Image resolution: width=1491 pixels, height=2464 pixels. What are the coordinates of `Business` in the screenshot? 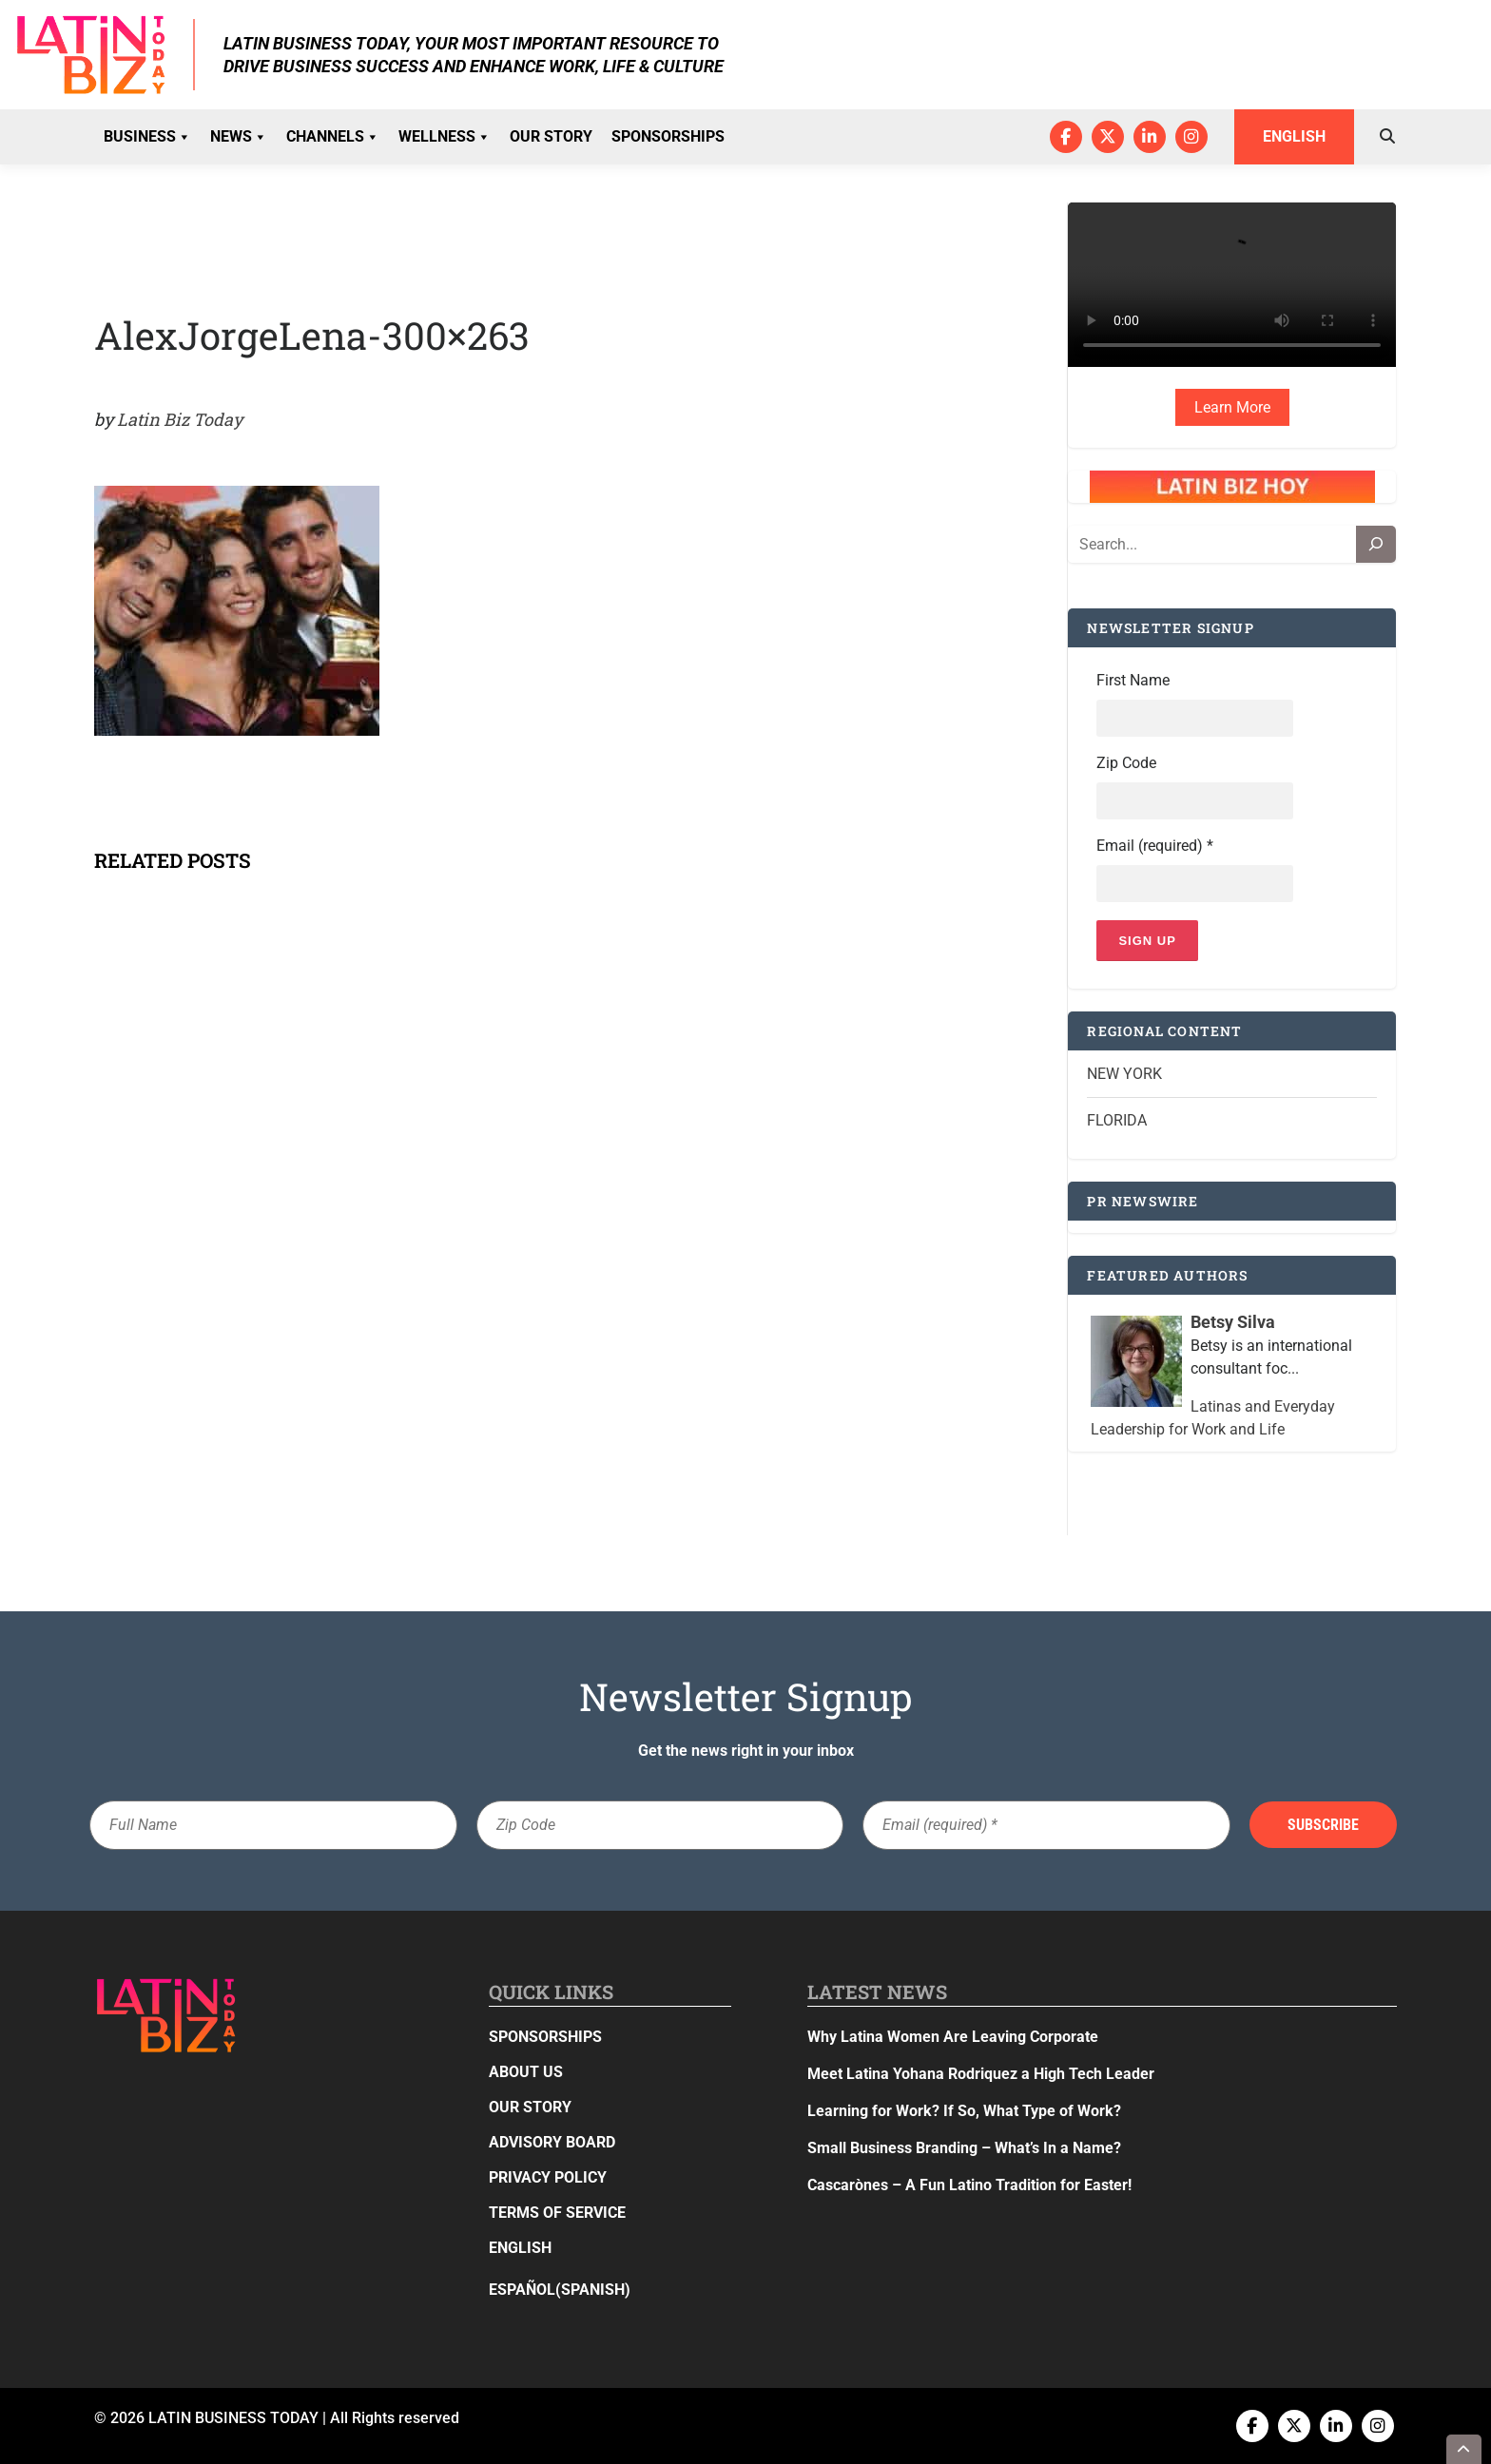 It's located at (147, 137).